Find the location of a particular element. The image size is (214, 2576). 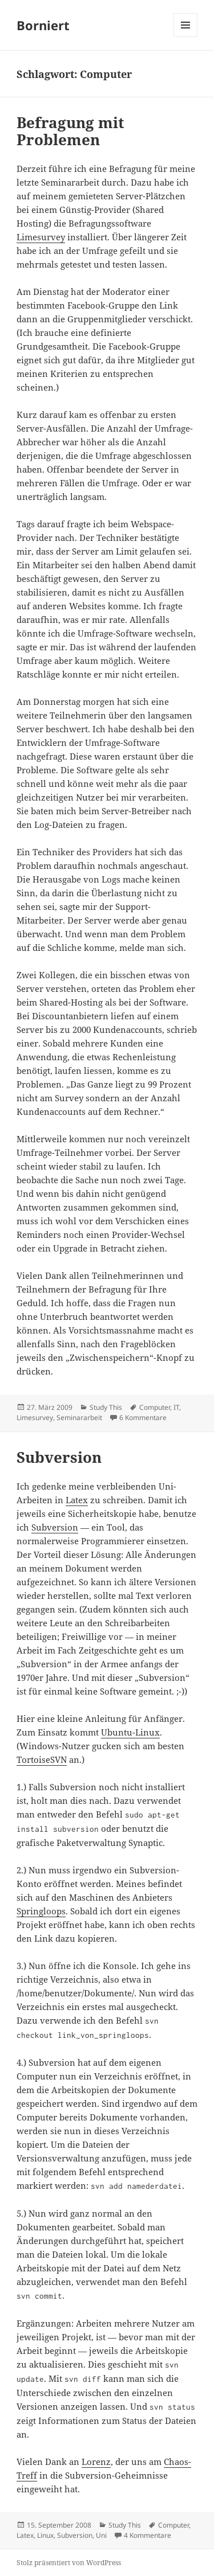

Subversion is located at coordinates (59, 1457).